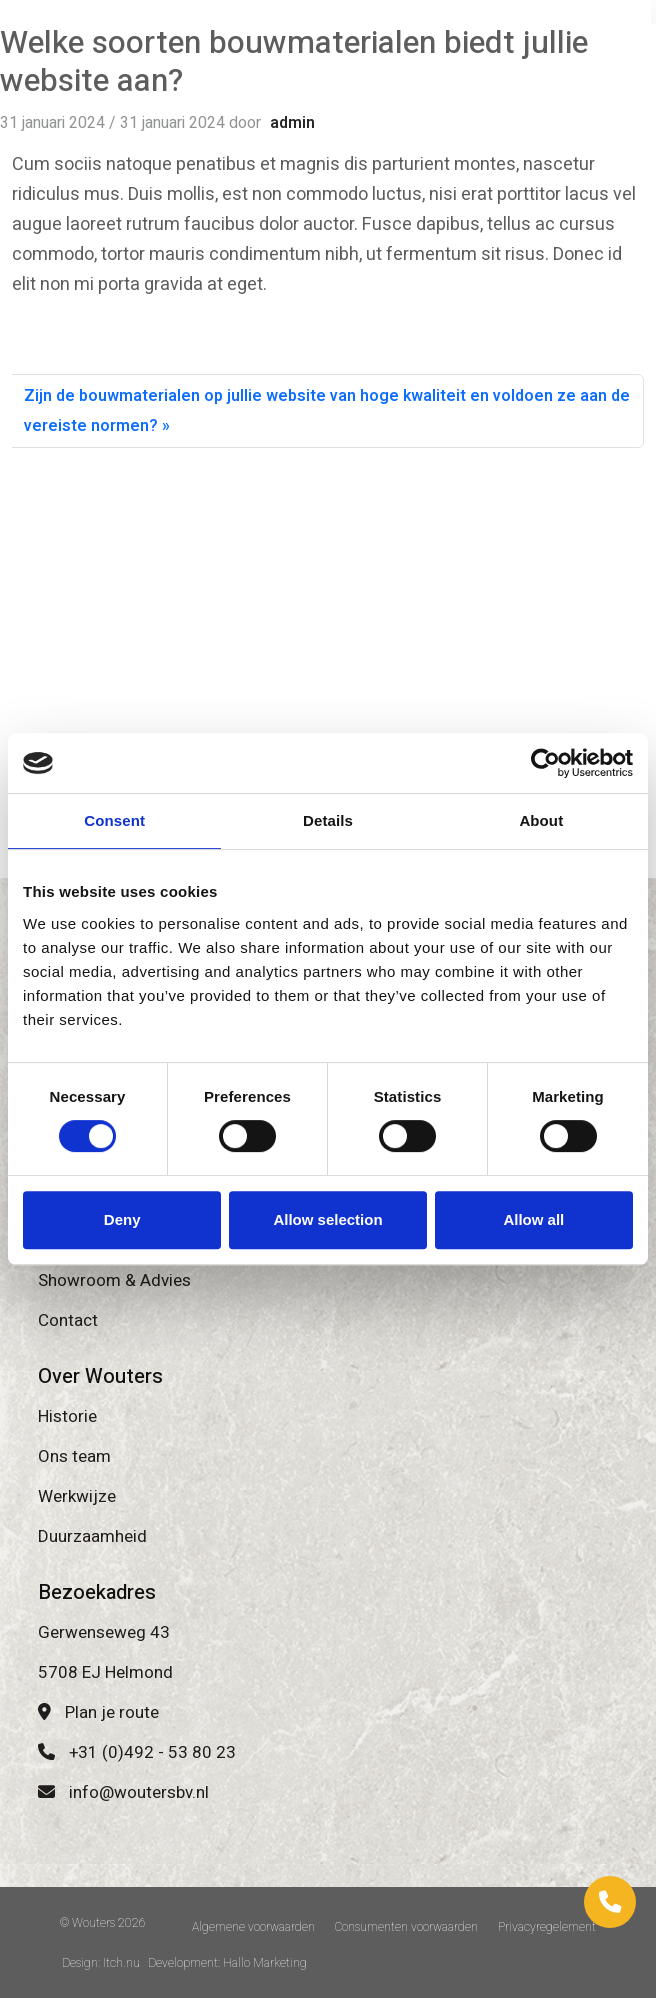  I want to click on Deny, so click(122, 1219).